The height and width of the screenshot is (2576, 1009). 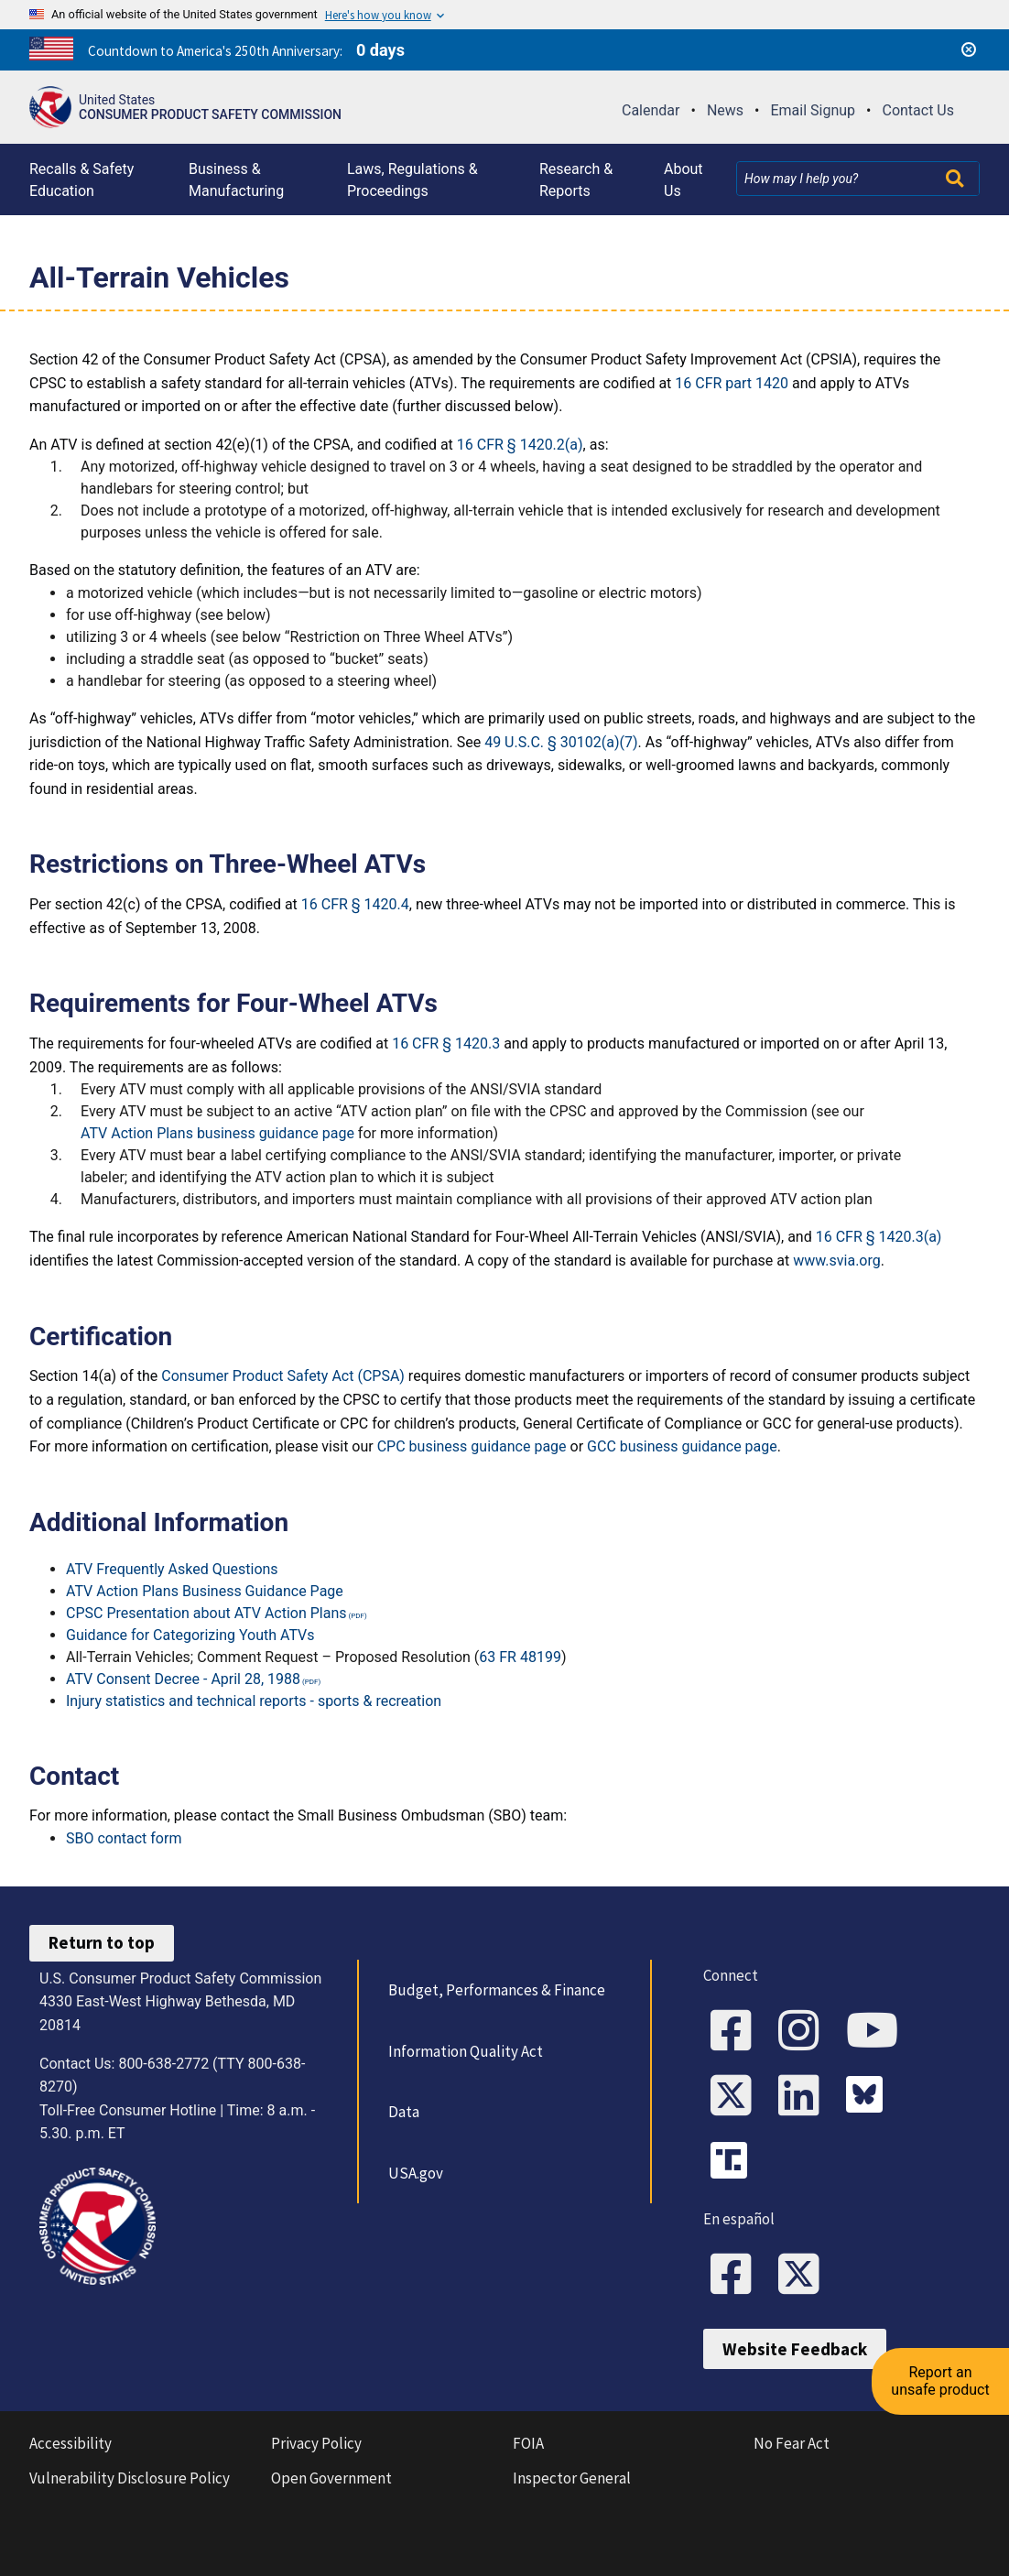 I want to click on ATV Action Plans business guidance page, so click(x=217, y=1133).